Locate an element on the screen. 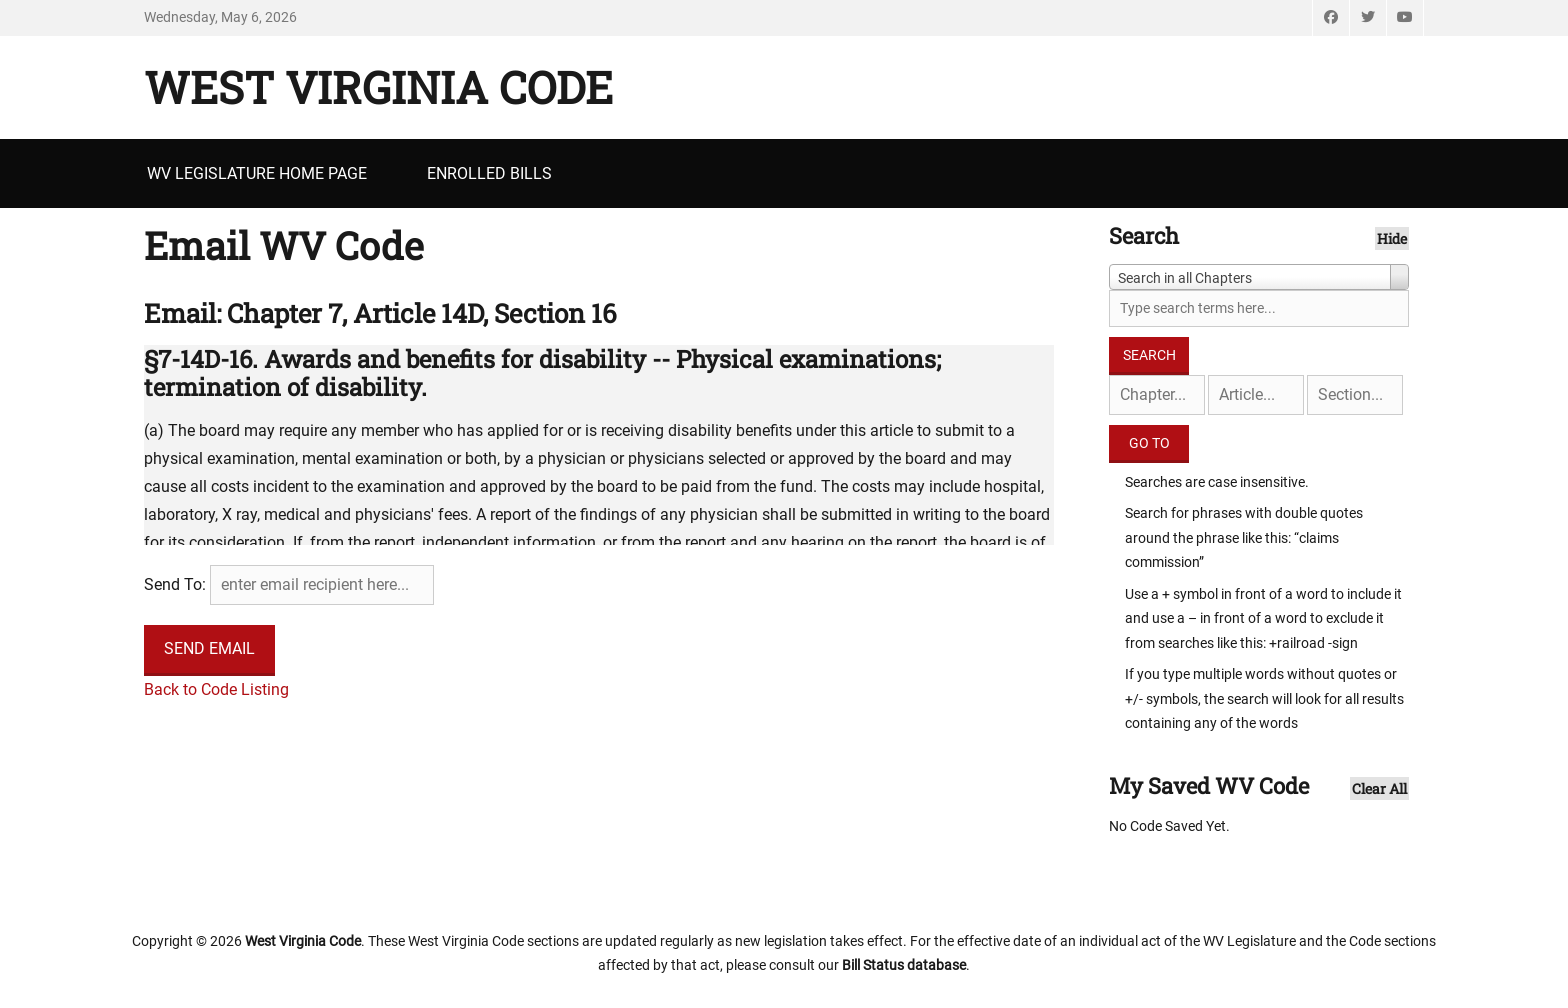 The height and width of the screenshot is (1008, 1568). Send To: is located at coordinates (175, 584).